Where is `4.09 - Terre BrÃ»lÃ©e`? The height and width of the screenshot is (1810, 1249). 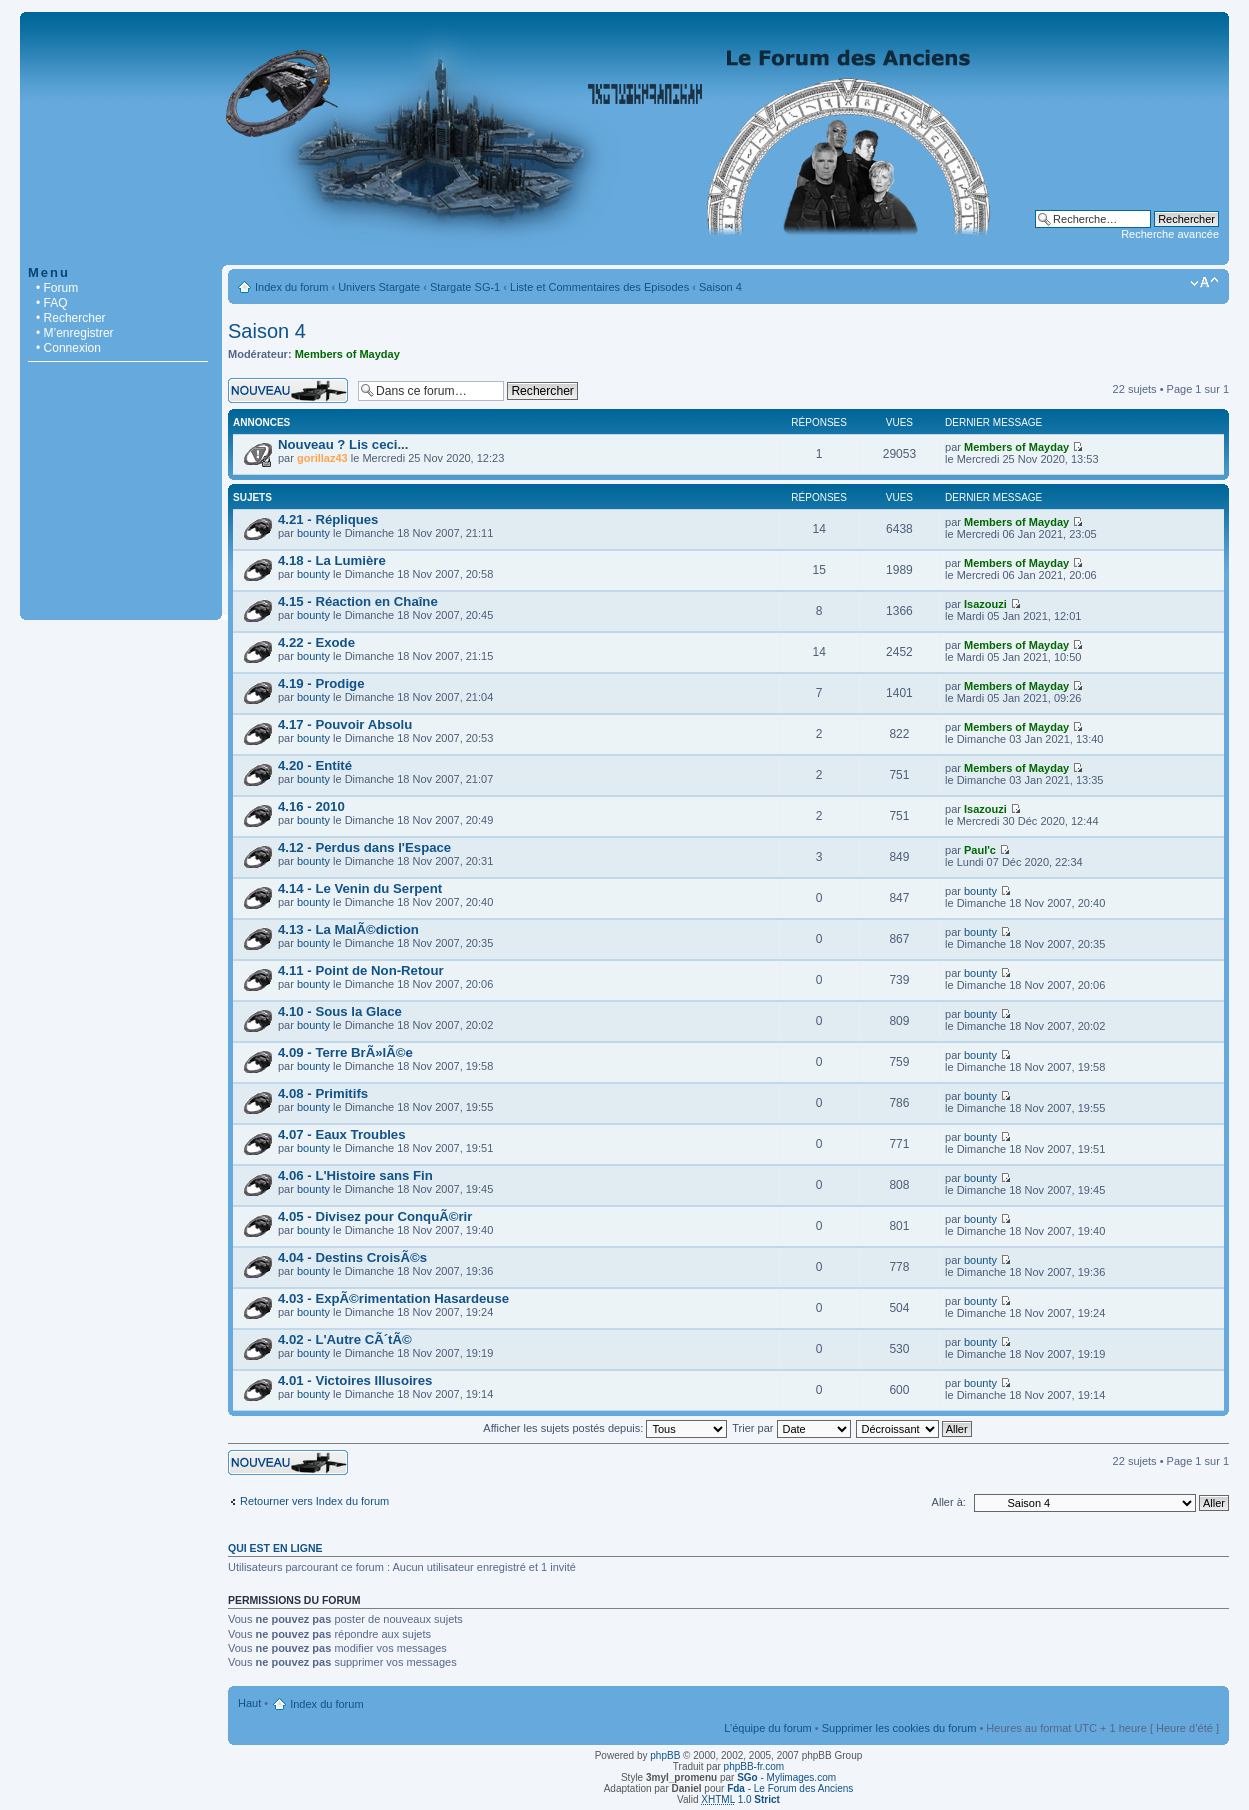 4.09 - Terre BrÃ»lÃ©e is located at coordinates (345, 1052).